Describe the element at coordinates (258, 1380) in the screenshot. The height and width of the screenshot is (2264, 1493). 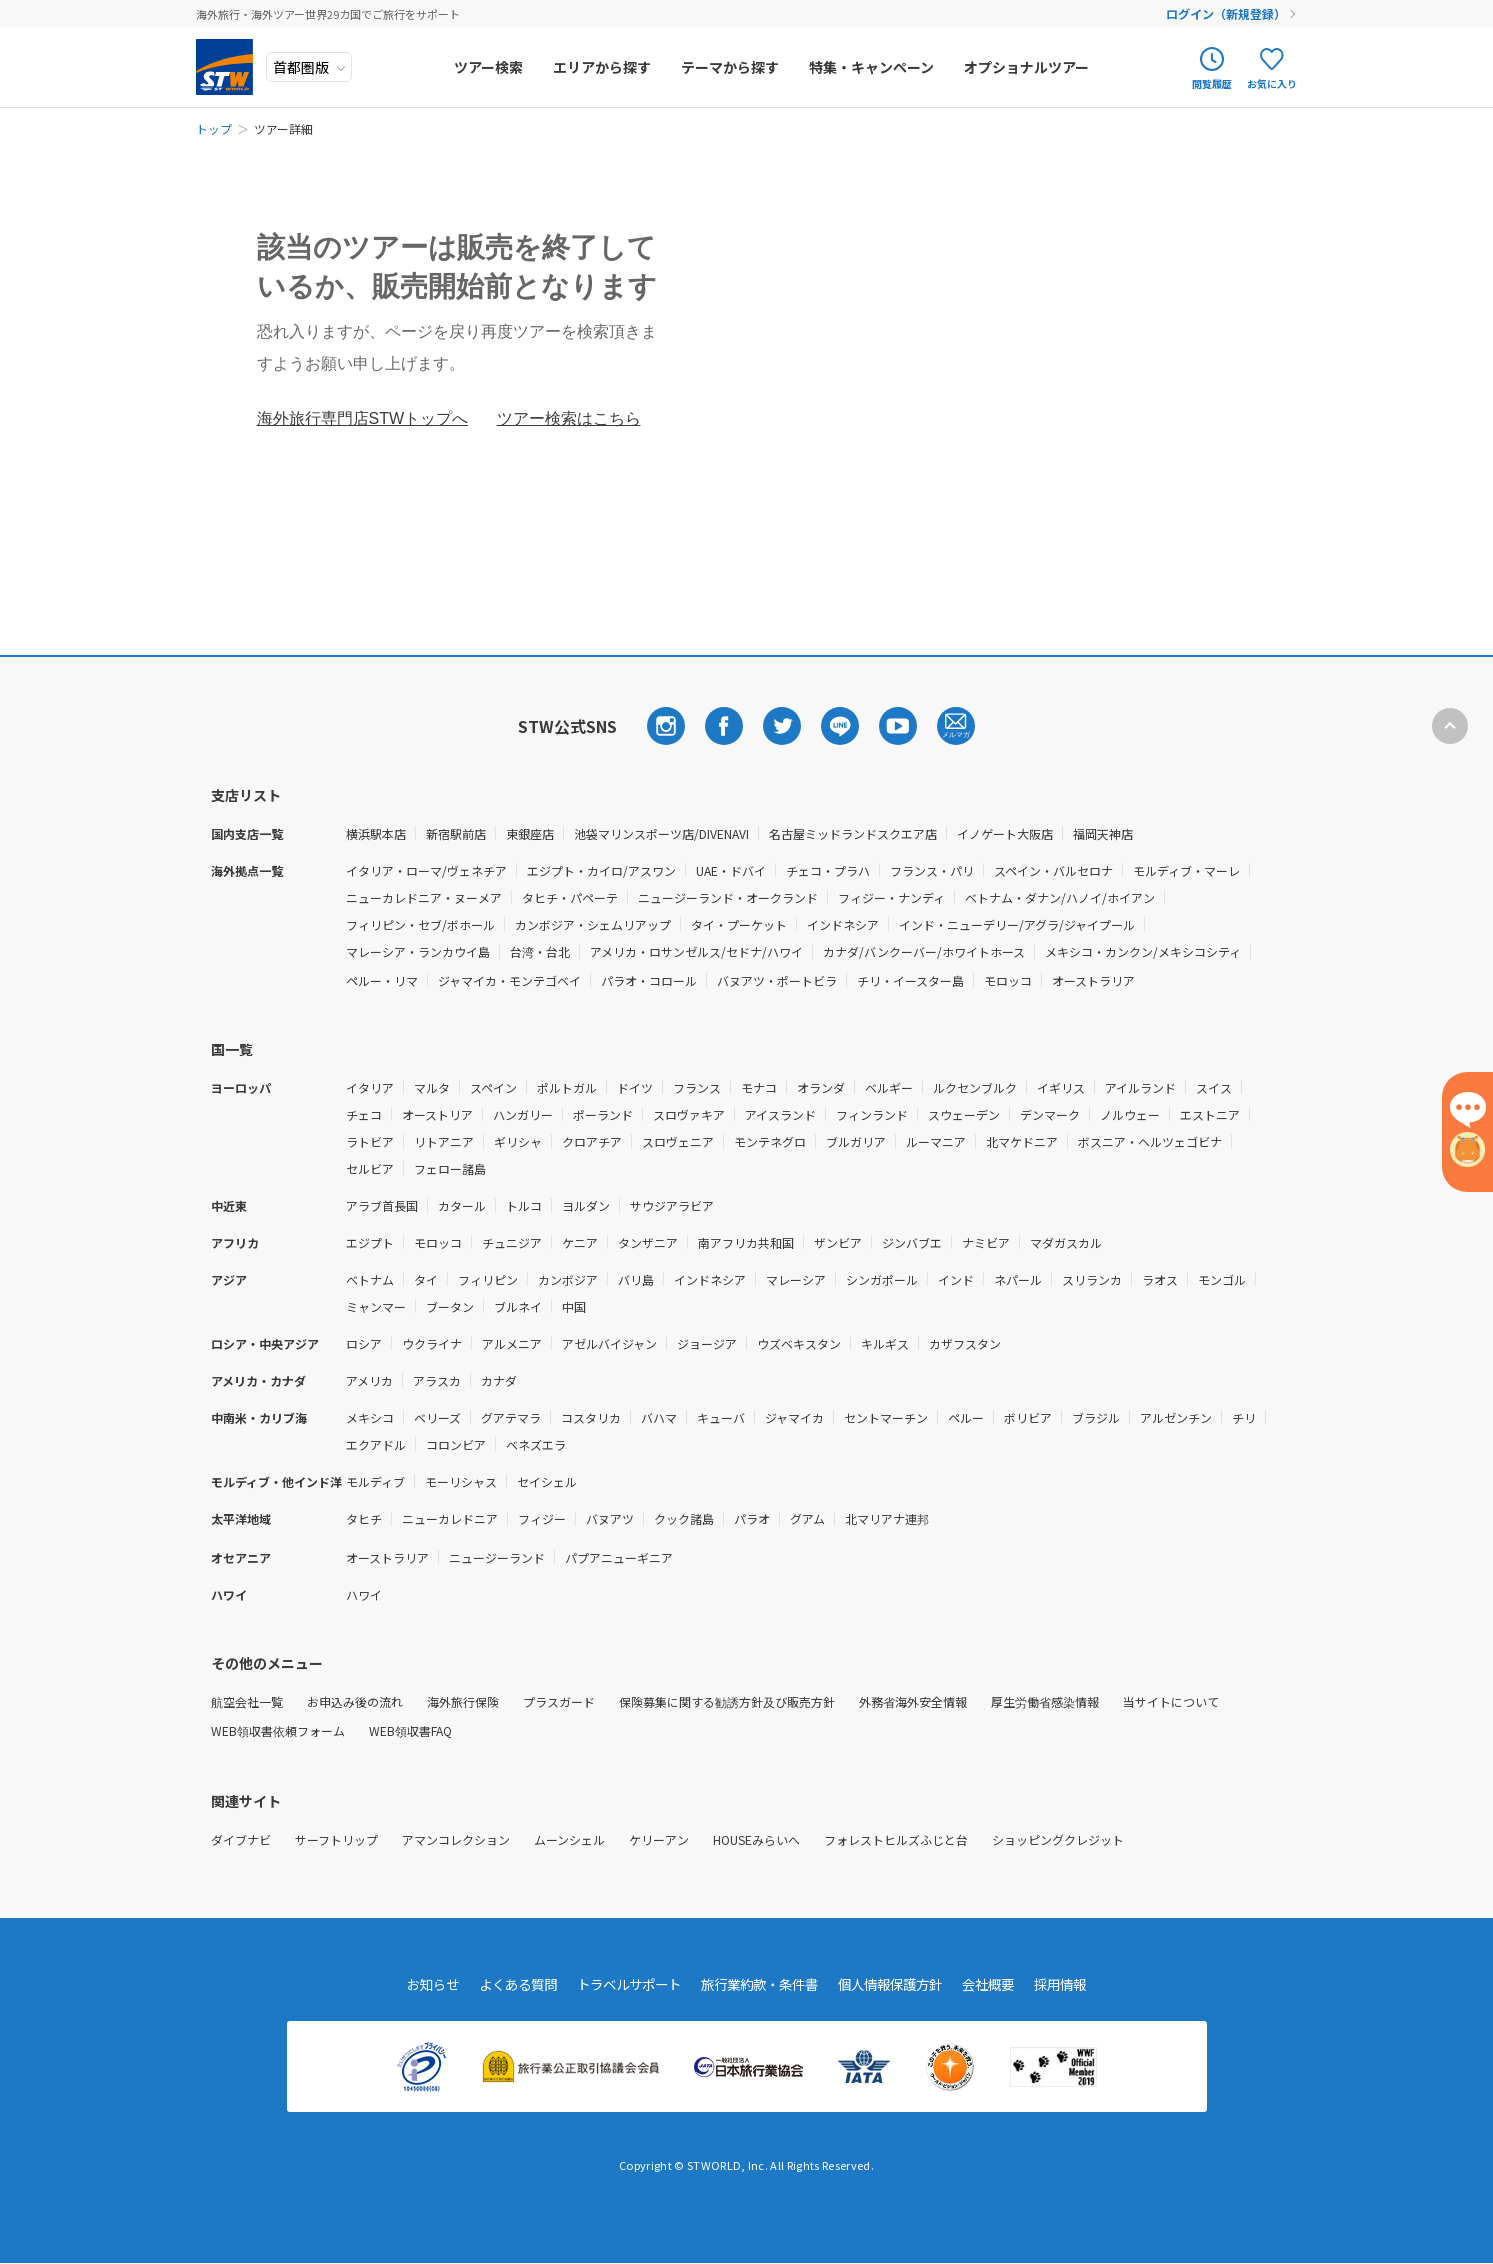
I see `アメリカ・カナダ` at that location.